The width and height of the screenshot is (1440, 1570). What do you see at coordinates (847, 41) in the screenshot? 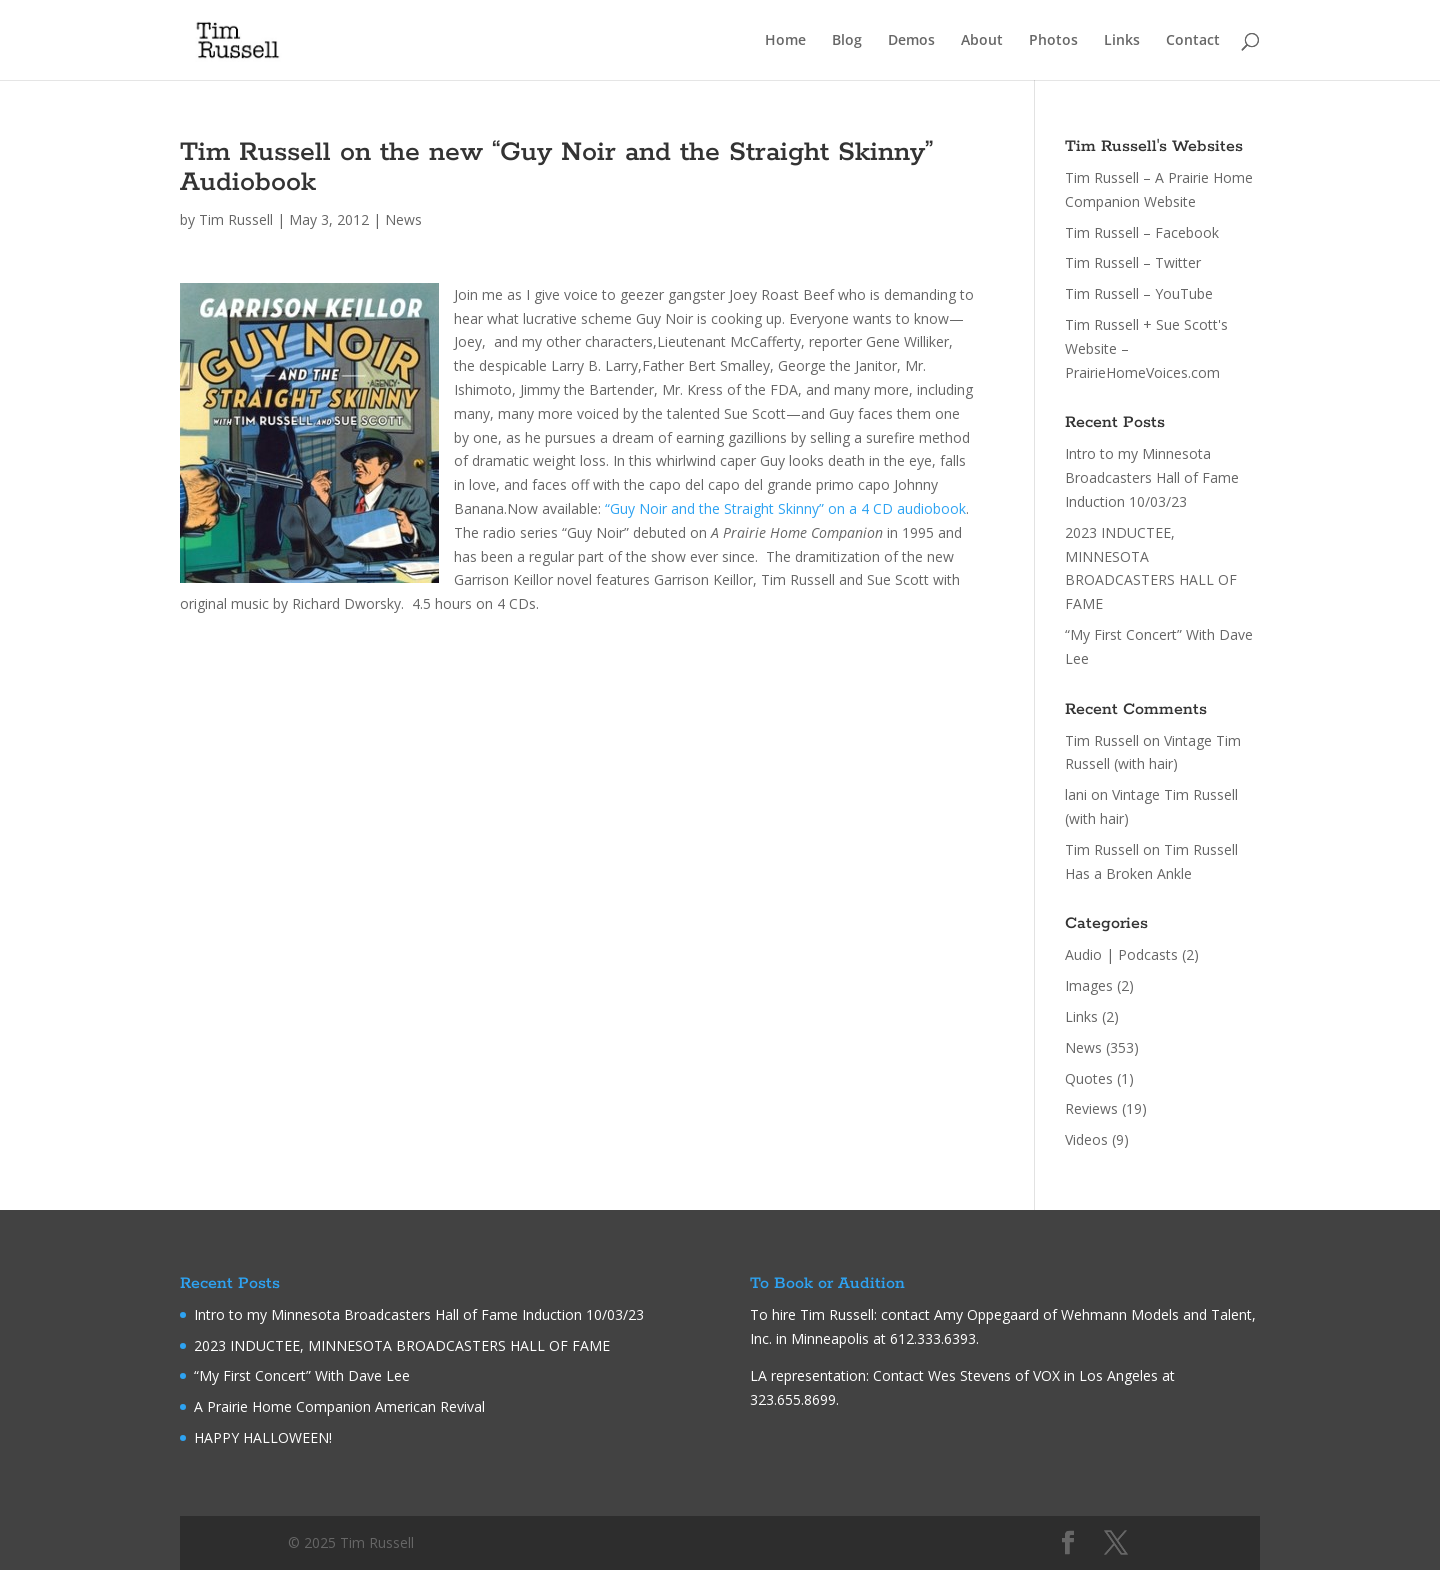
I see `Blog` at bounding box center [847, 41].